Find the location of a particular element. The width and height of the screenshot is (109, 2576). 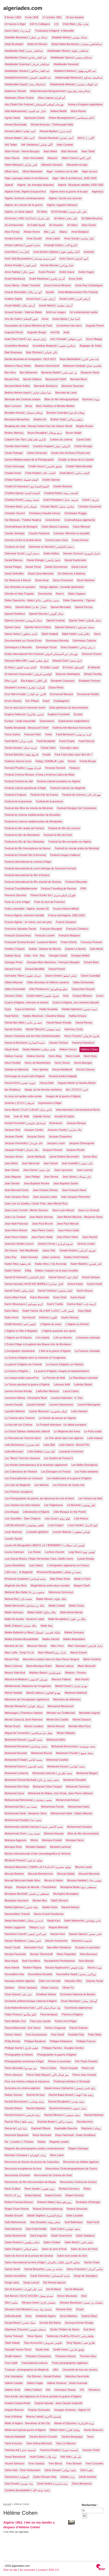

Warda el Djazaïria | وردة الجزائرية is located at coordinates (74, 2423).